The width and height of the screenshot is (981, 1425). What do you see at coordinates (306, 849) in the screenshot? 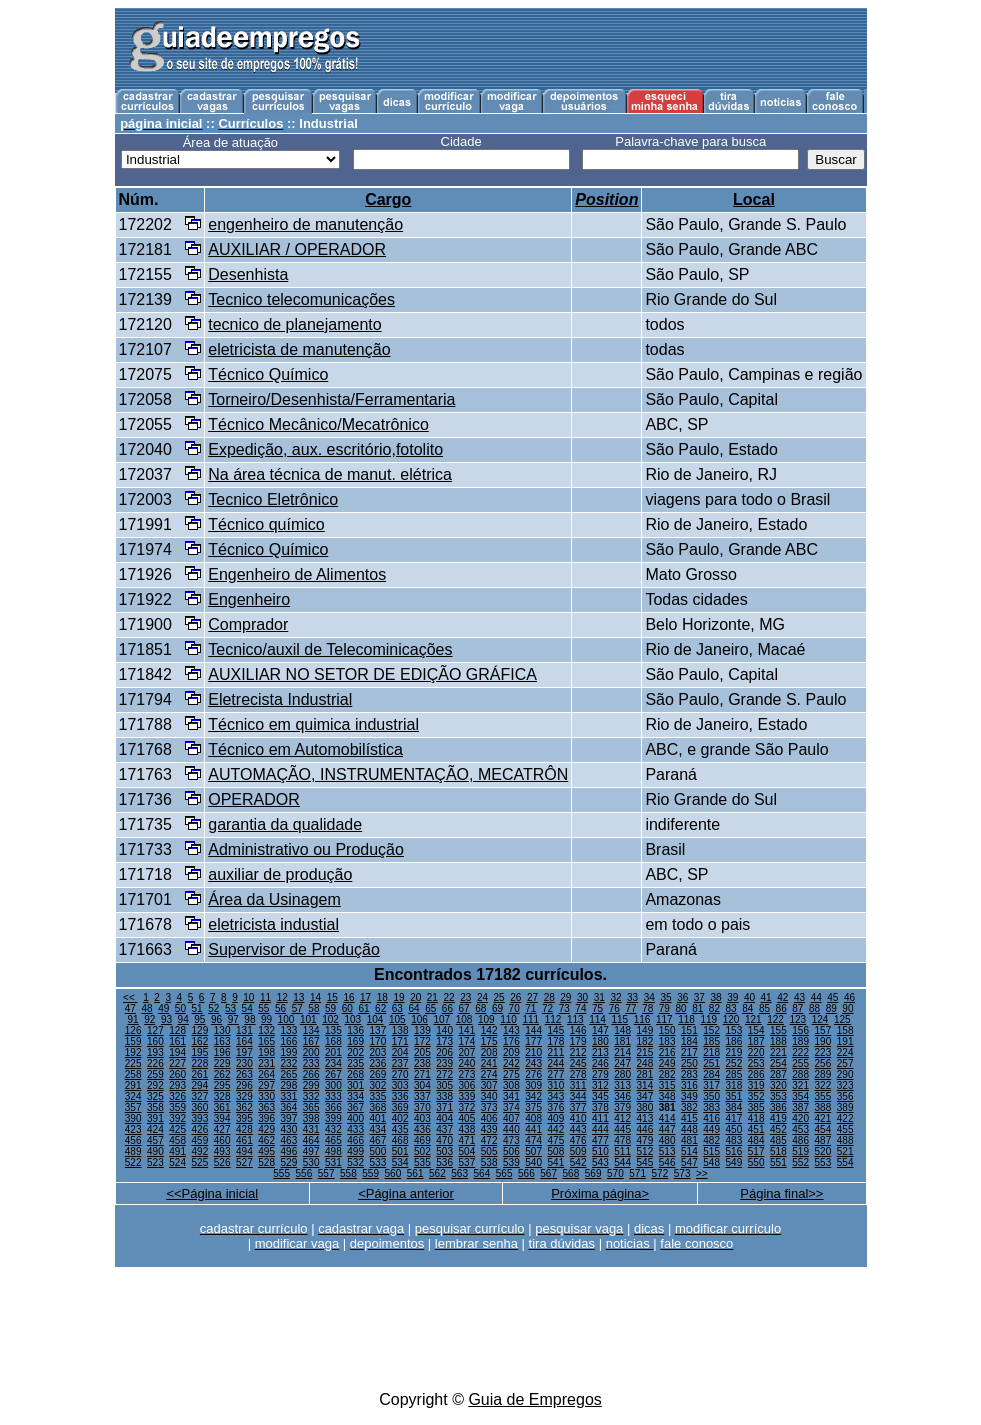
I see `Administrativo ou Produção` at bounding box center [306, 849].